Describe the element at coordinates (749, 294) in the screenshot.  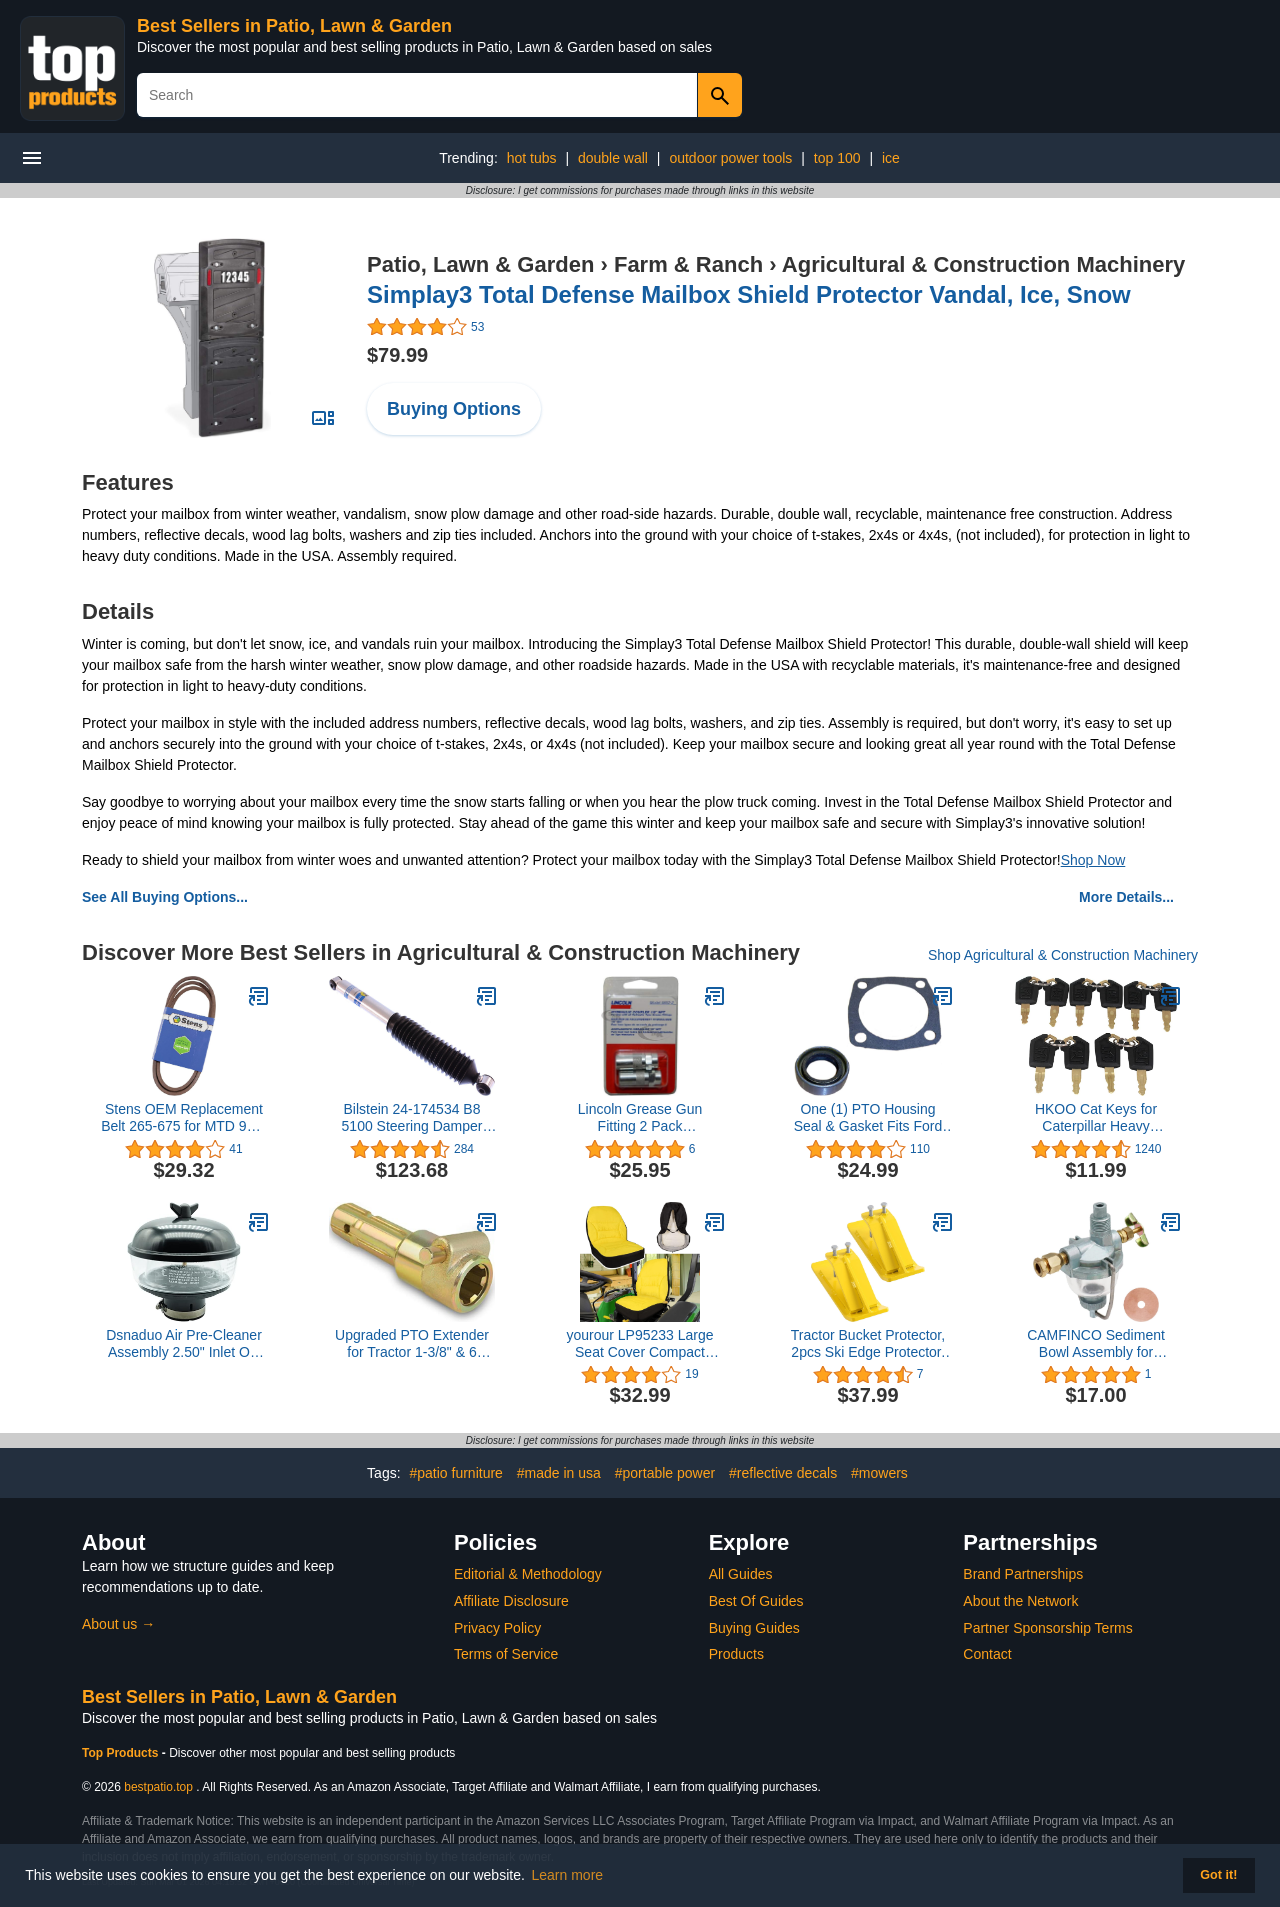
I see `Simplay3 Total Defense Mailbox Shield Protector Vandal, Ice, Snow` at that location.